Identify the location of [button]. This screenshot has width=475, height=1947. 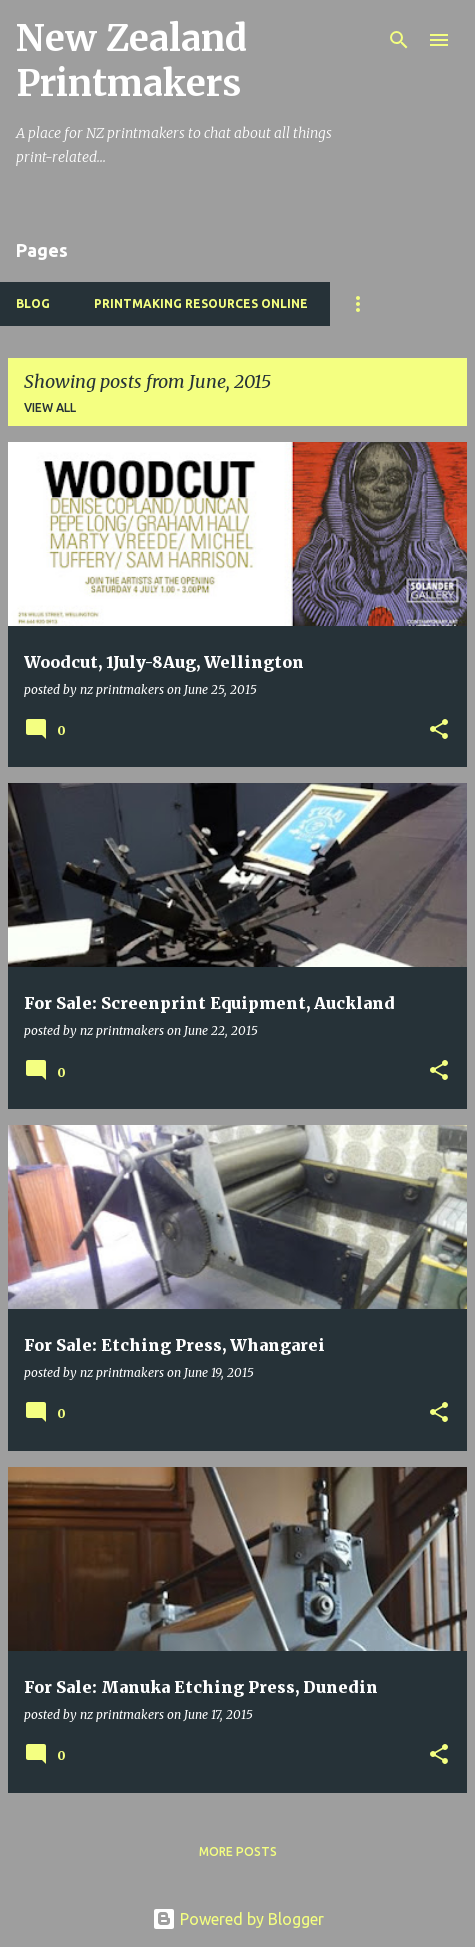
(439, 730).